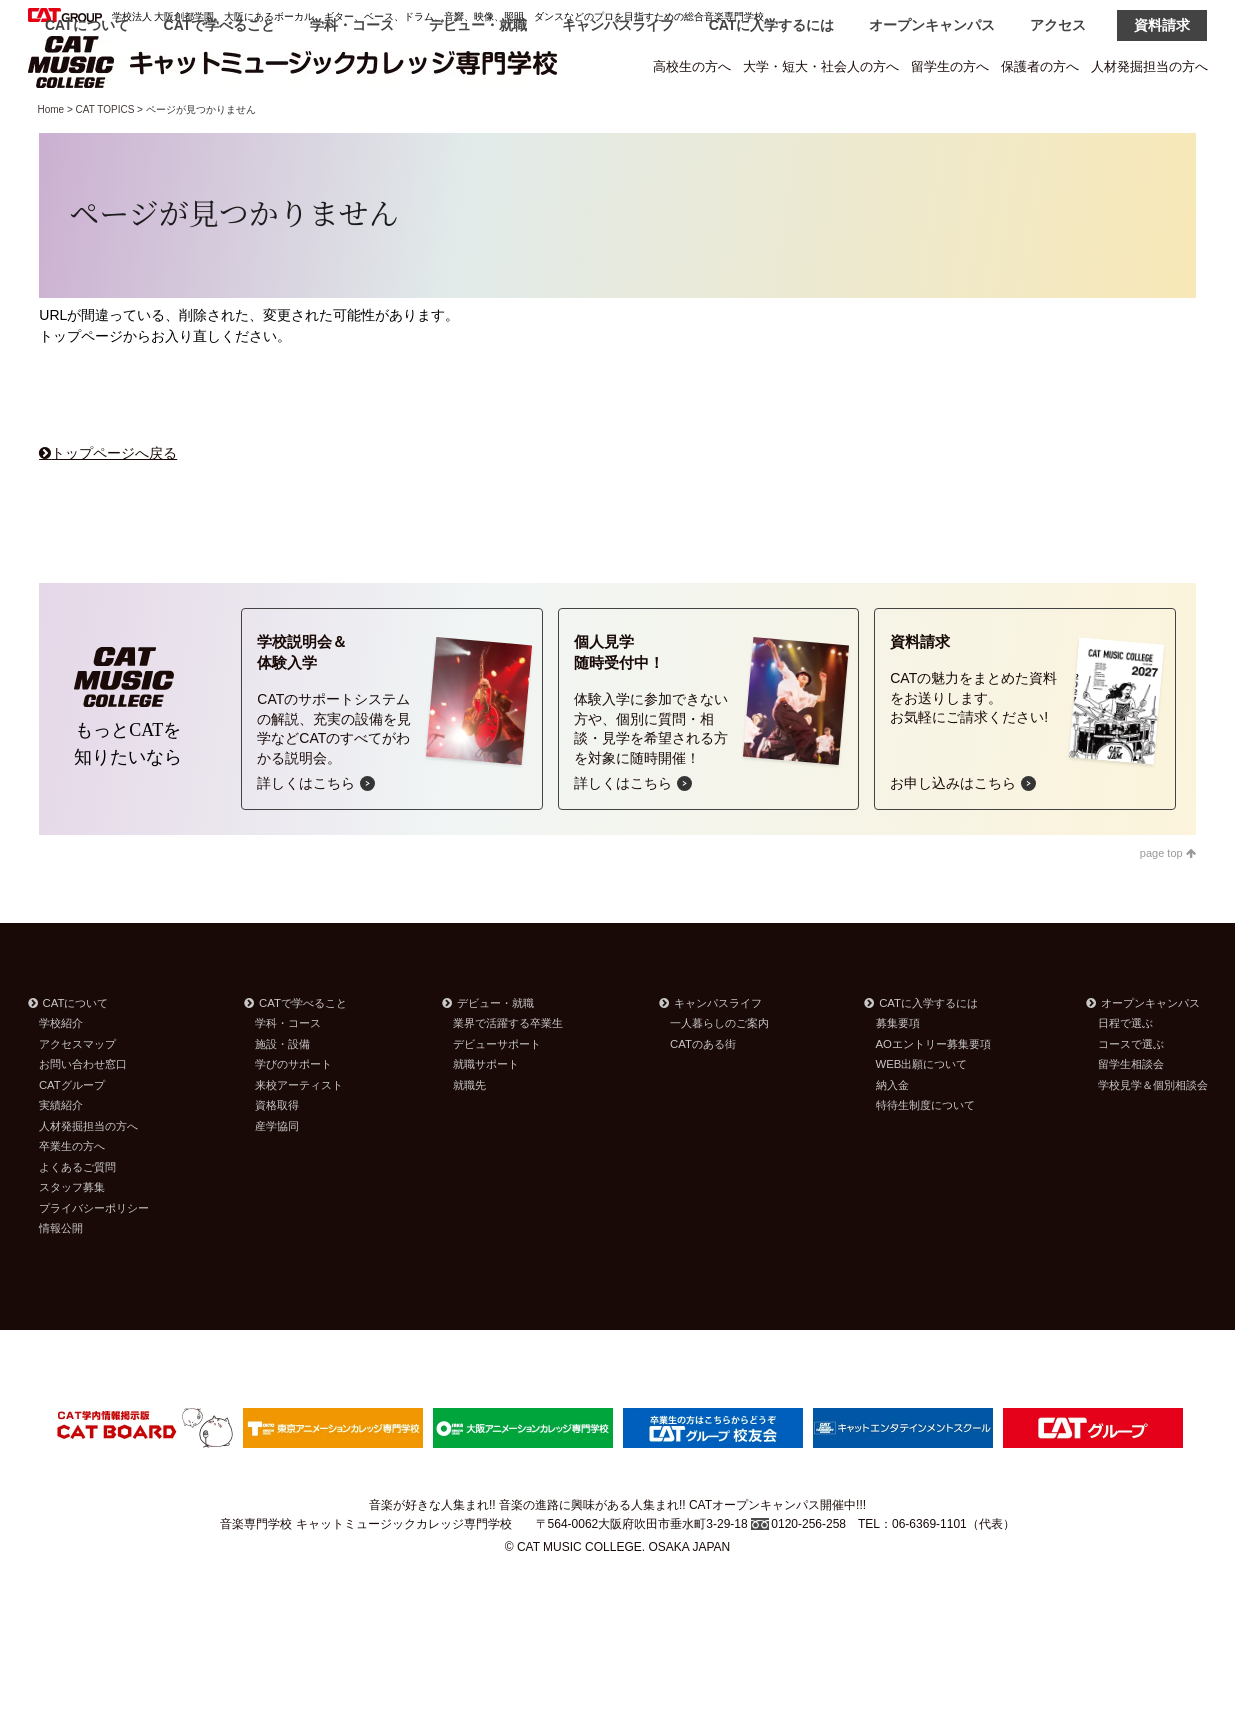 This screenshot has width=1235, height=1717. Describe the element at coordinates (898, 1074) in the screenshot. I see `募集要項` at that location.